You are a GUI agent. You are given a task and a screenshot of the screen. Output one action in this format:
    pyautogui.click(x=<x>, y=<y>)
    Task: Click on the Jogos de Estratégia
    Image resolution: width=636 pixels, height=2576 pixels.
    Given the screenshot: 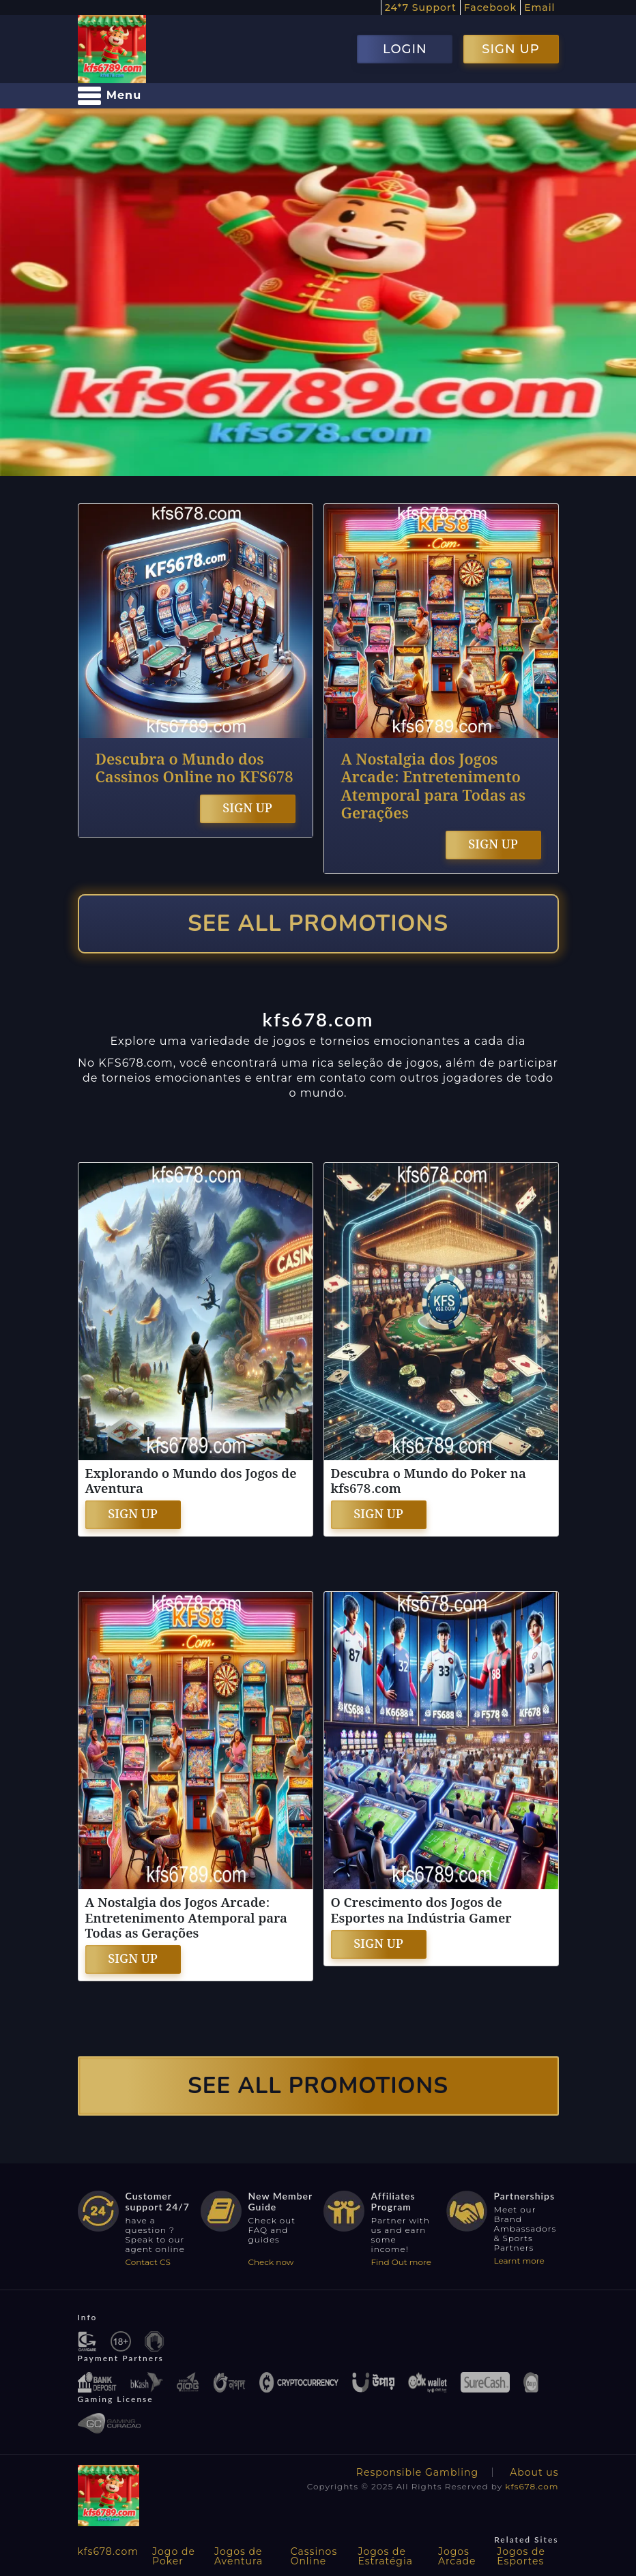 What is the action you would take?
    pyautogui.click(x=385, y=2556)
    